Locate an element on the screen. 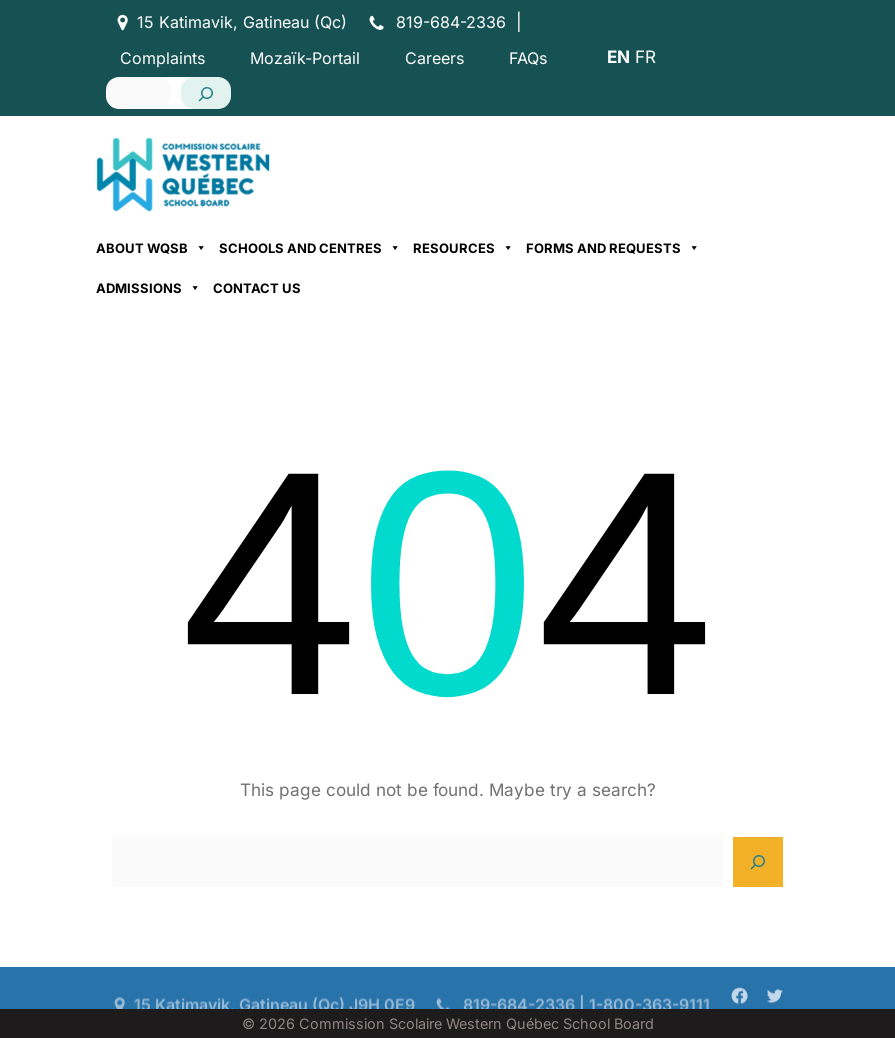  15 Katimavik, Gatineau (Qc) is located at coordinates (242, 22).